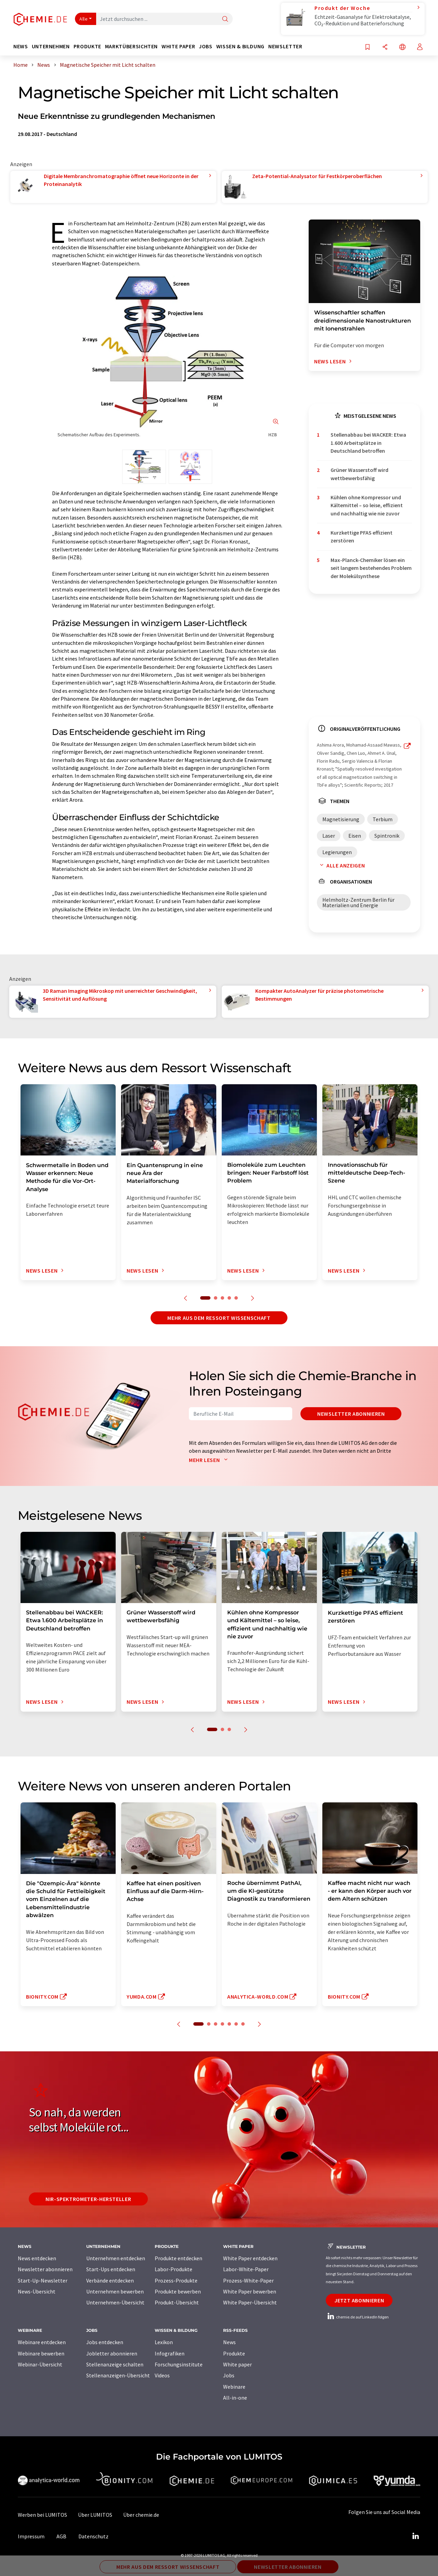 Image resolution: width=438 pixels, height=2576 pixels. I want to click on Marktübersichten [button], so click(131, 46).